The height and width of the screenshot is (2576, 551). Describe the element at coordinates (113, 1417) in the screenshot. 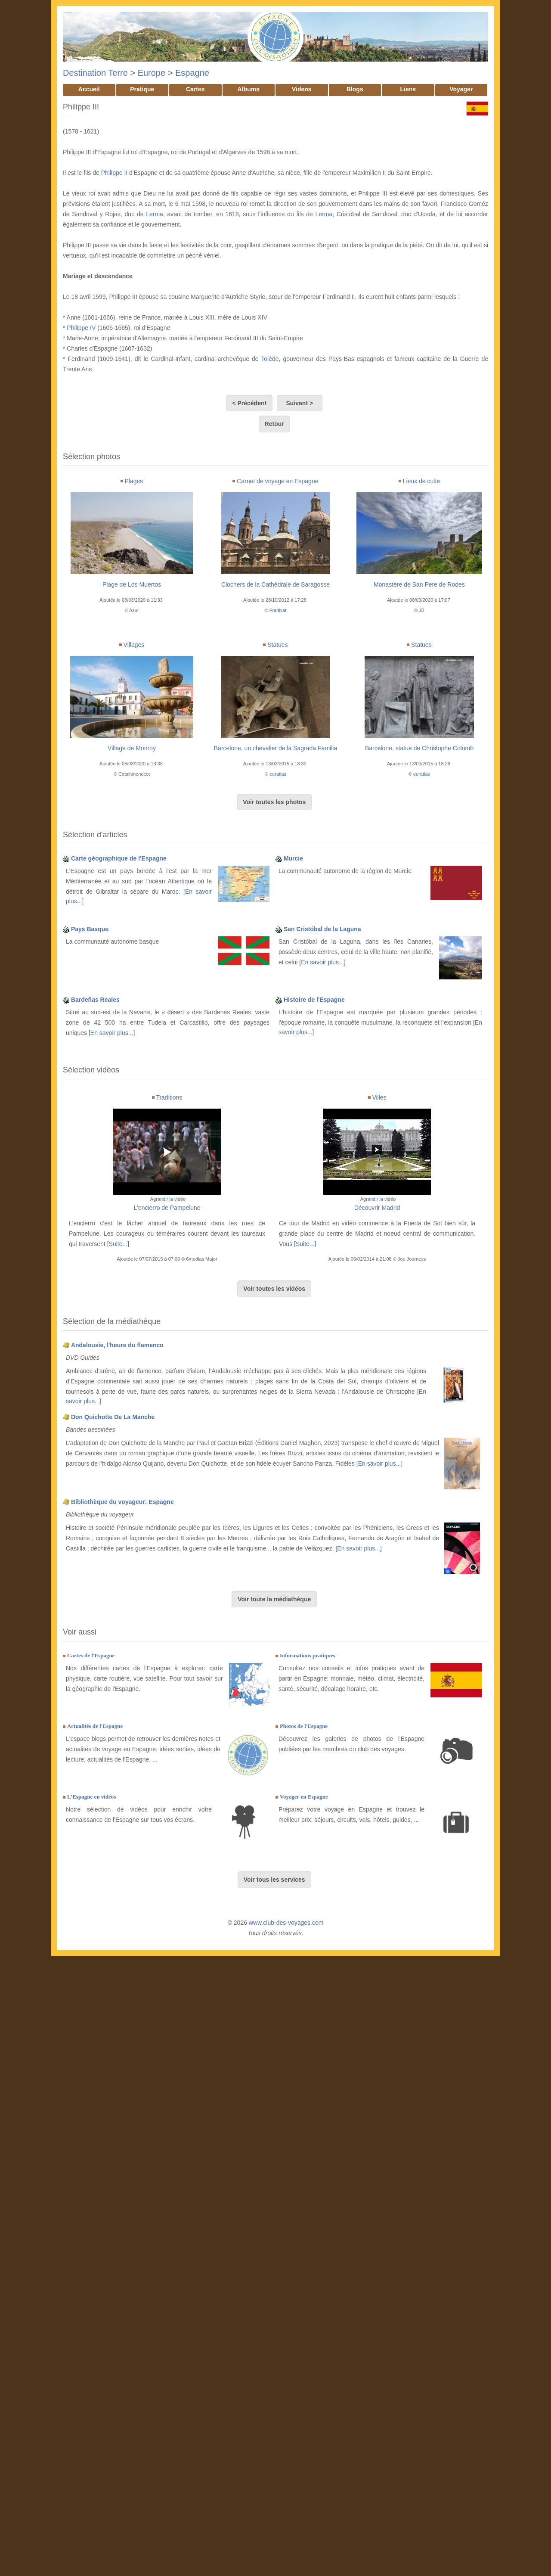

I see `Don Quichotte De La Manche` at that location.